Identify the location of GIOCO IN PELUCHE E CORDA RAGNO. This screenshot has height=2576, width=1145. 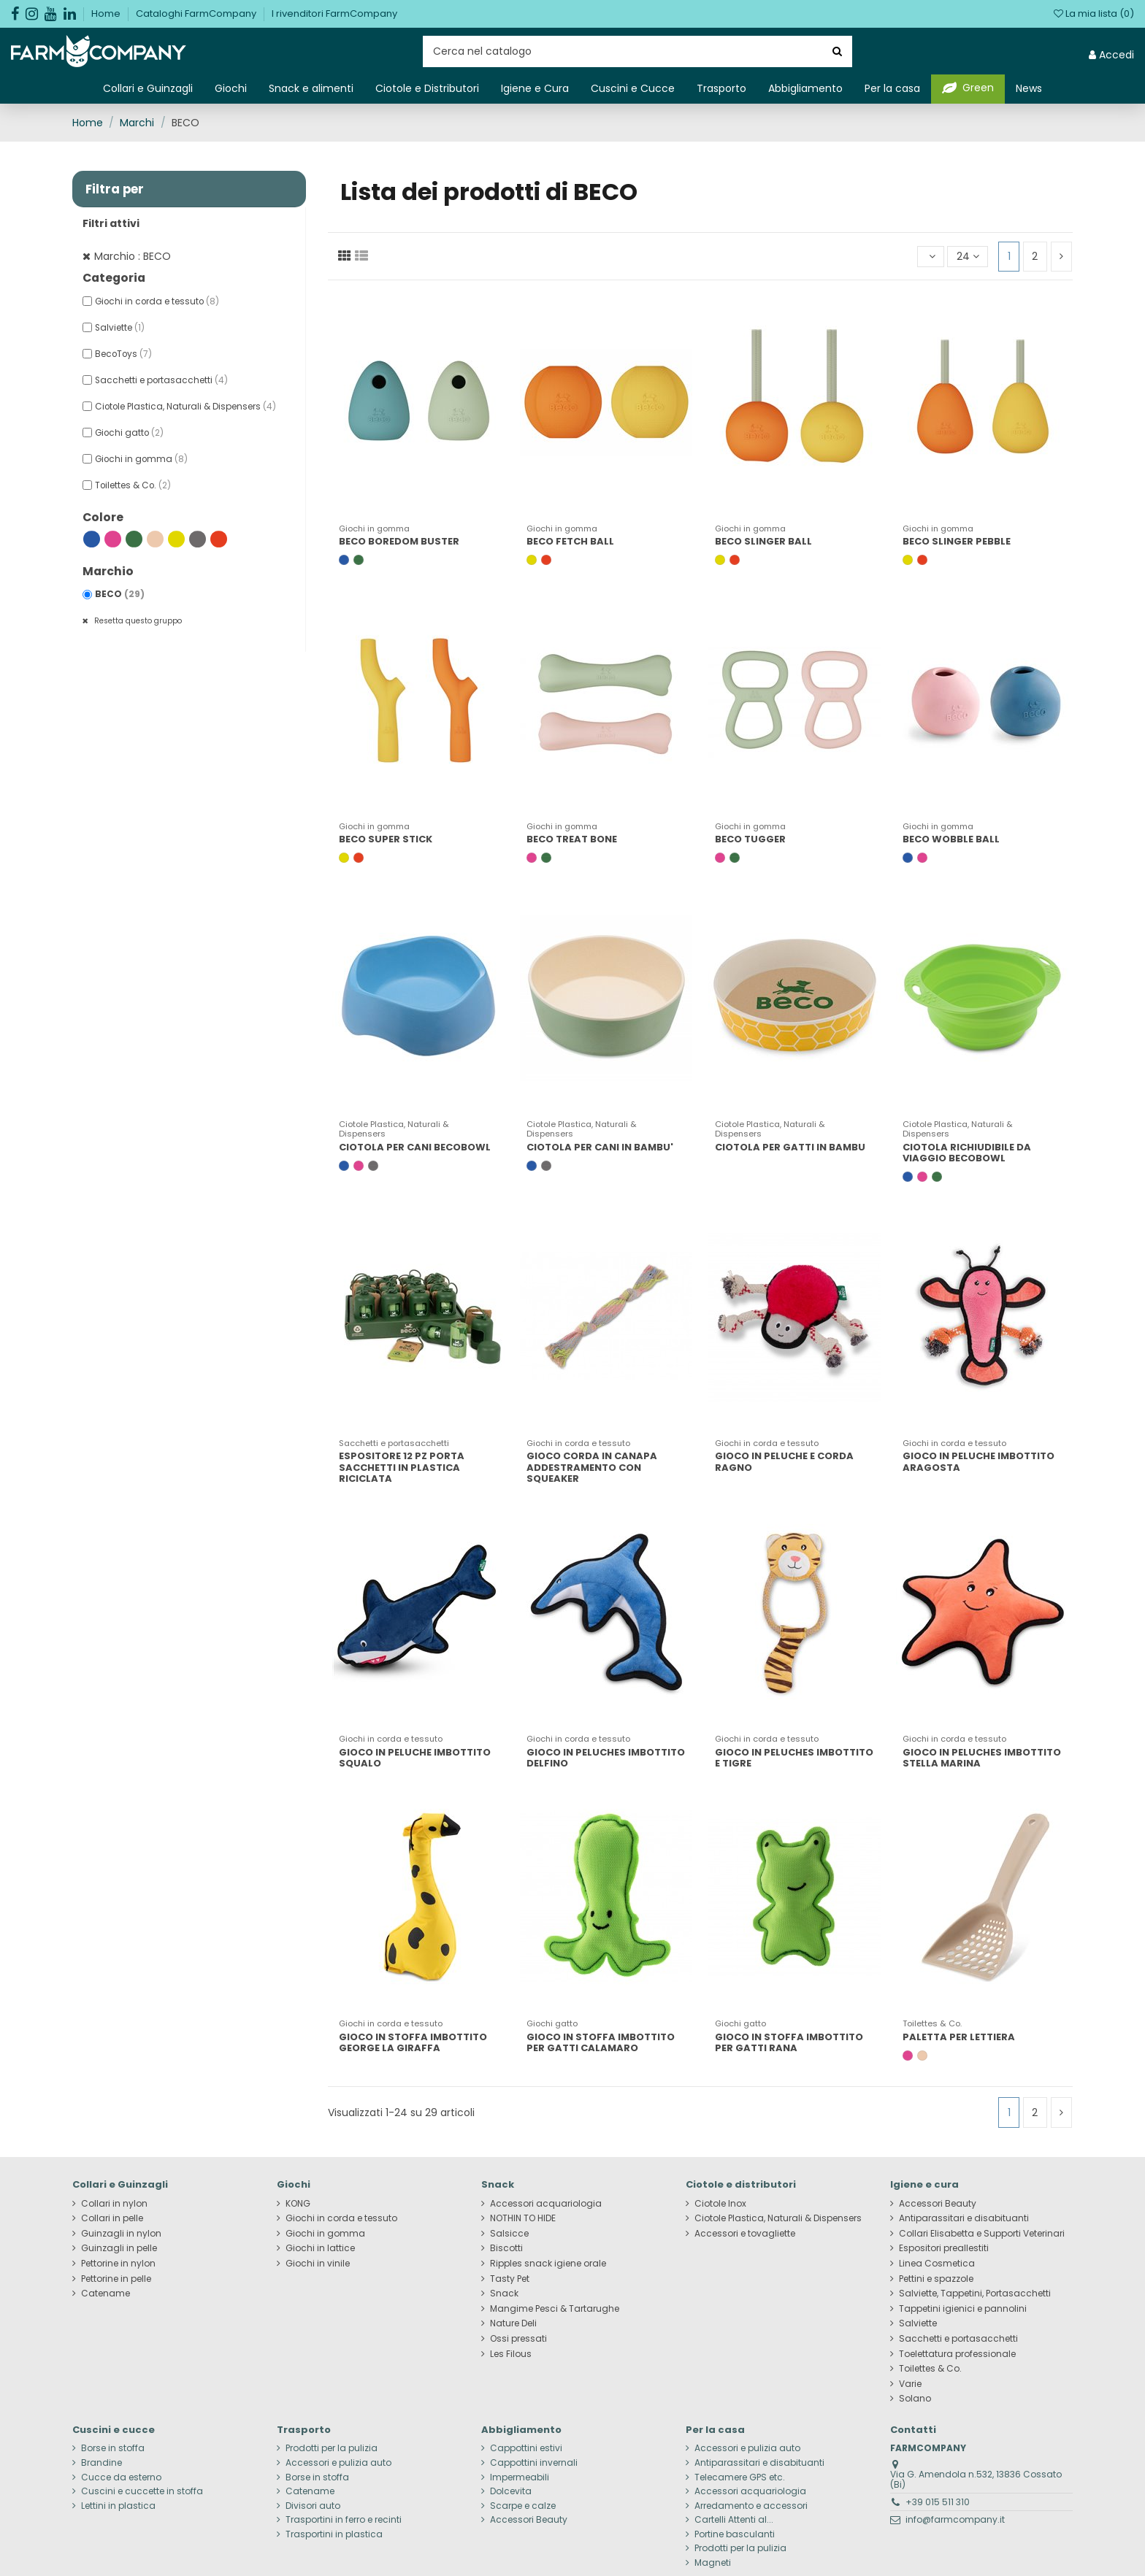
(784, 1462).